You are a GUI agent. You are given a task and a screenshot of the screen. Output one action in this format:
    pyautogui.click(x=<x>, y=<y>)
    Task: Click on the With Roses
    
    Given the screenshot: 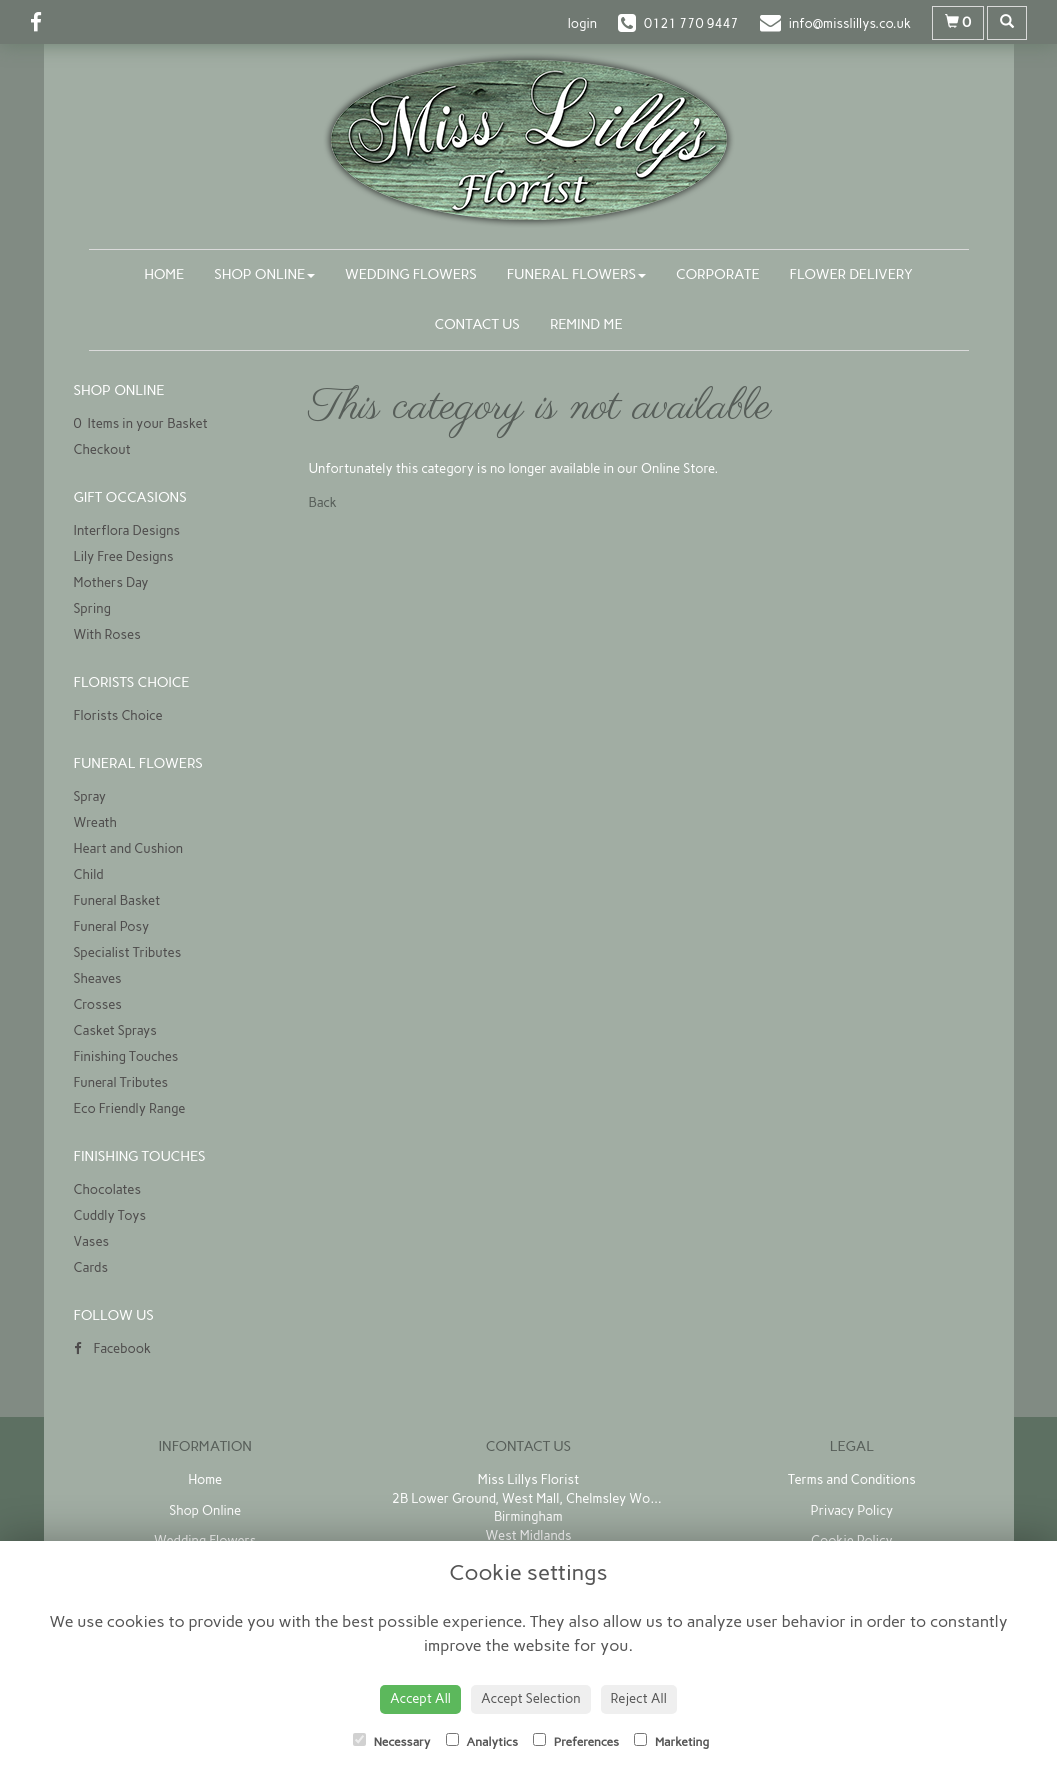 What is the action you would take?
    pyautogui.click(x=107, y=634)
    